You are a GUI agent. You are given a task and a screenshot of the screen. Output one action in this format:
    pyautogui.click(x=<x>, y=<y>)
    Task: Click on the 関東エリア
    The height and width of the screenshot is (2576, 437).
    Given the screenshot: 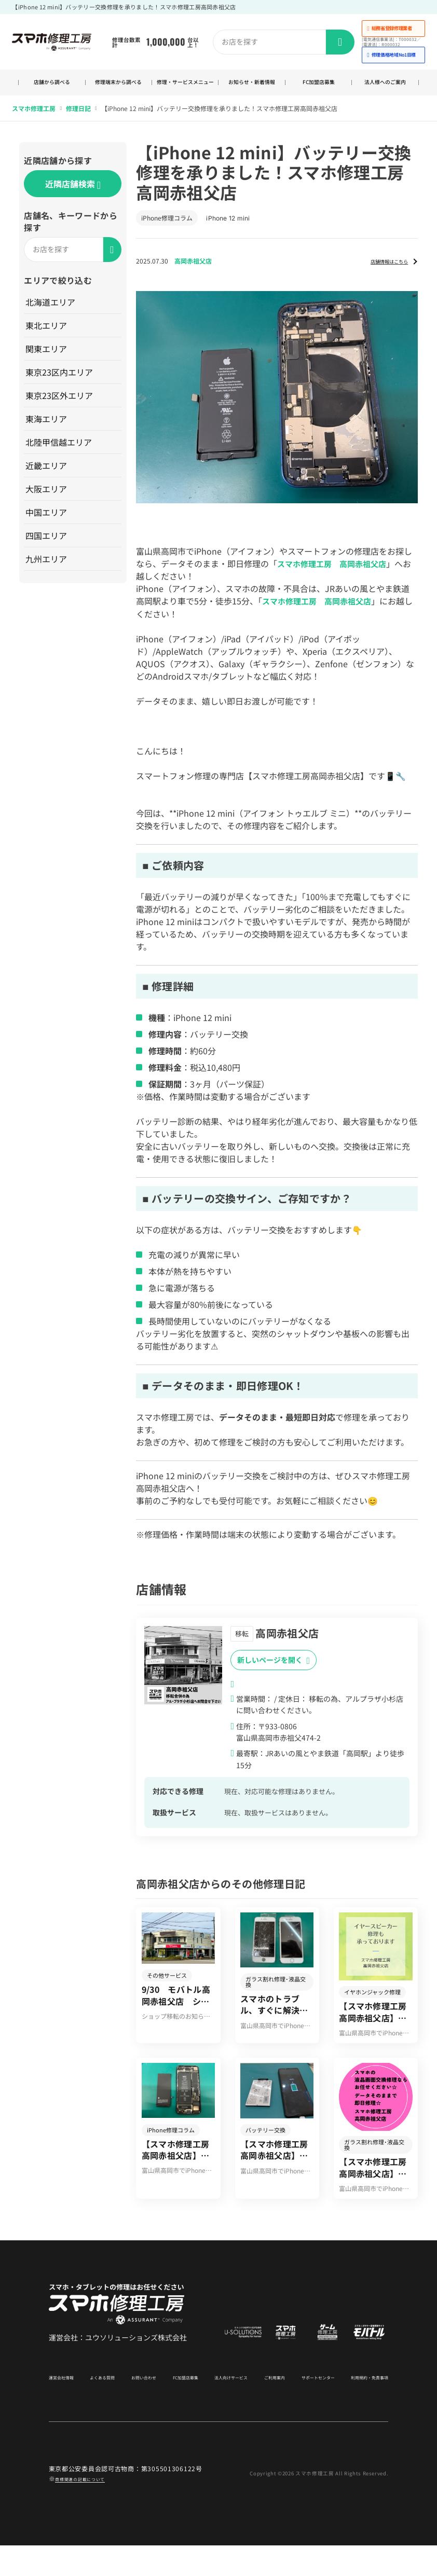 What is the action you would take?
    pyautogui.click(x=47, y=359)
    